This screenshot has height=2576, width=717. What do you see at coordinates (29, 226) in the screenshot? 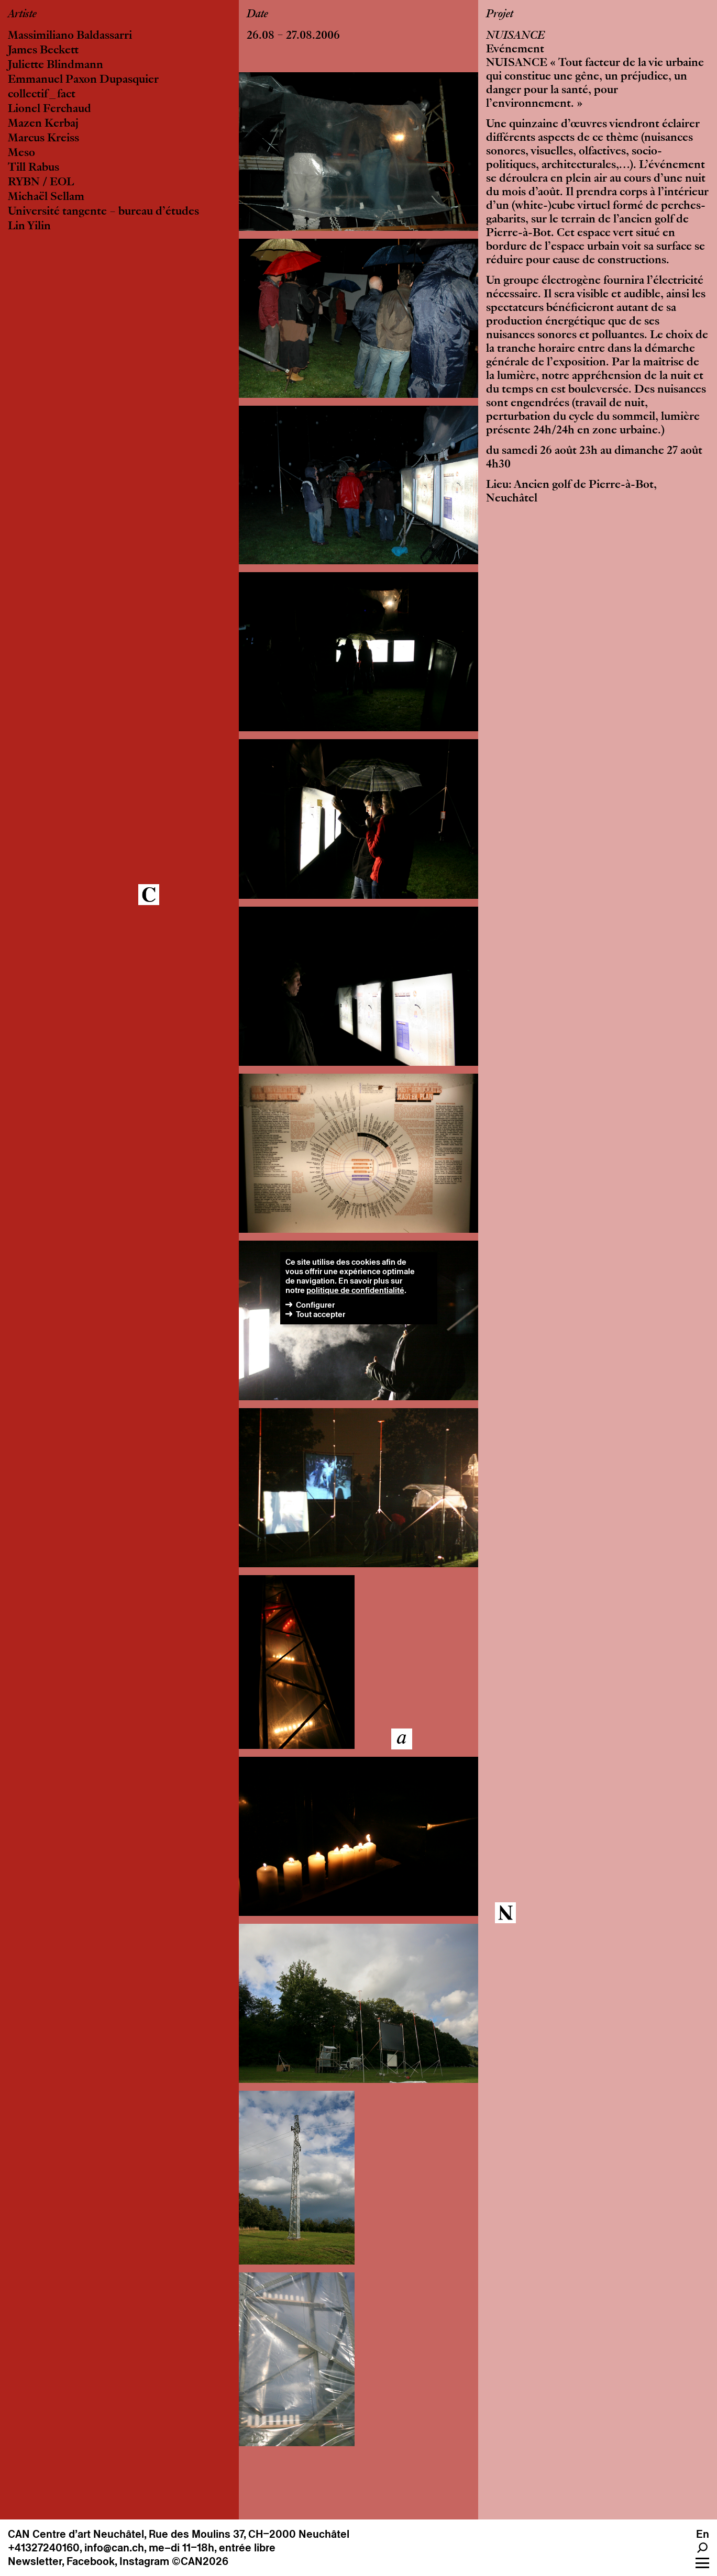
I see `Lin Yilin` at bounding box center [29, 226].